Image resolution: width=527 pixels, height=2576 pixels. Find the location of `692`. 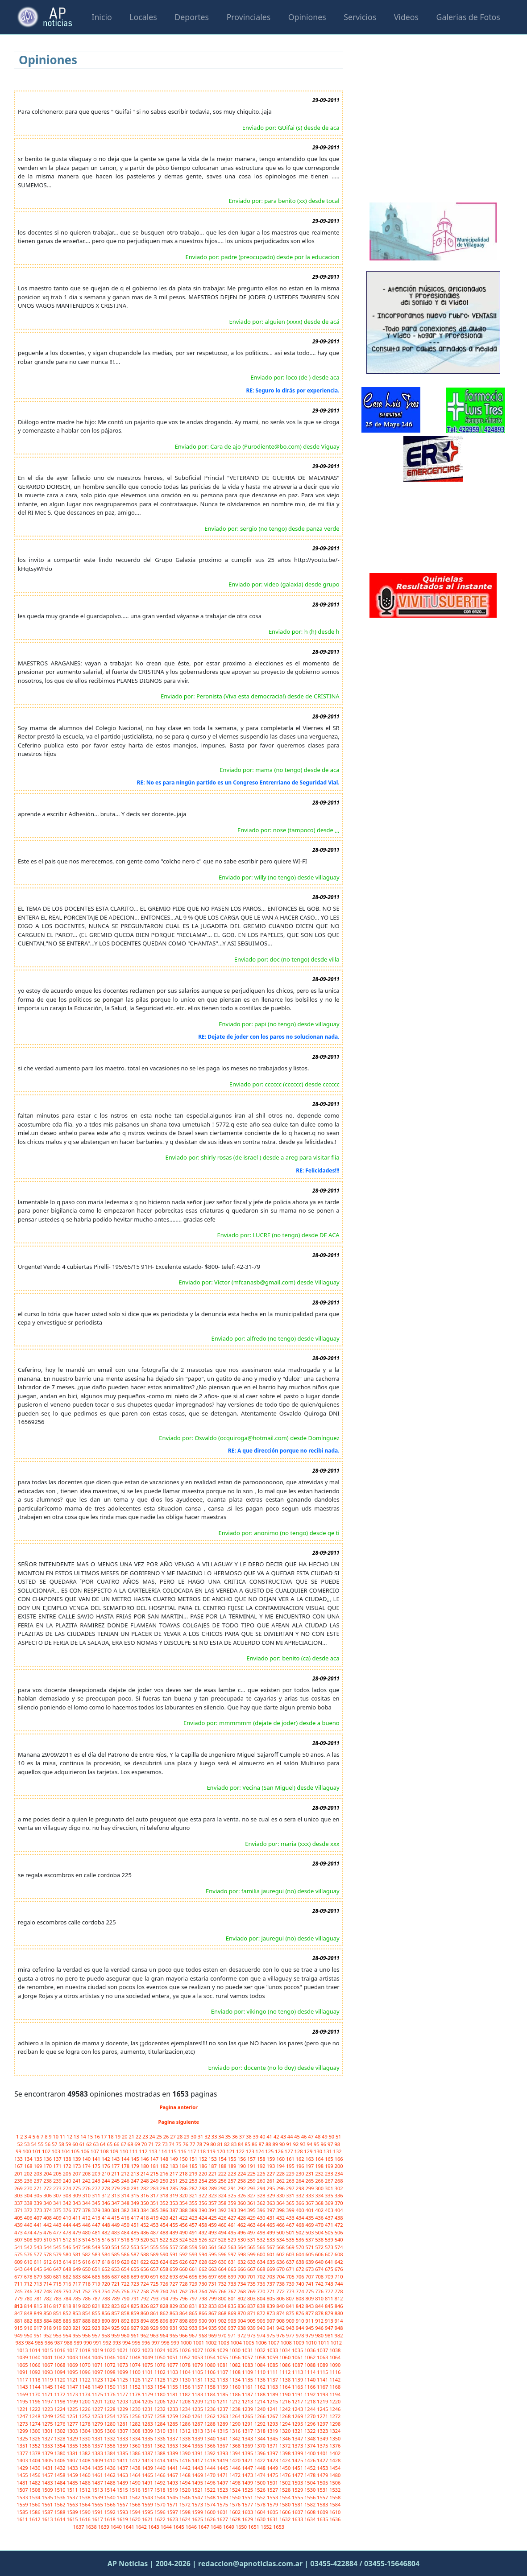

692 is located at coordinates (165, 2276).